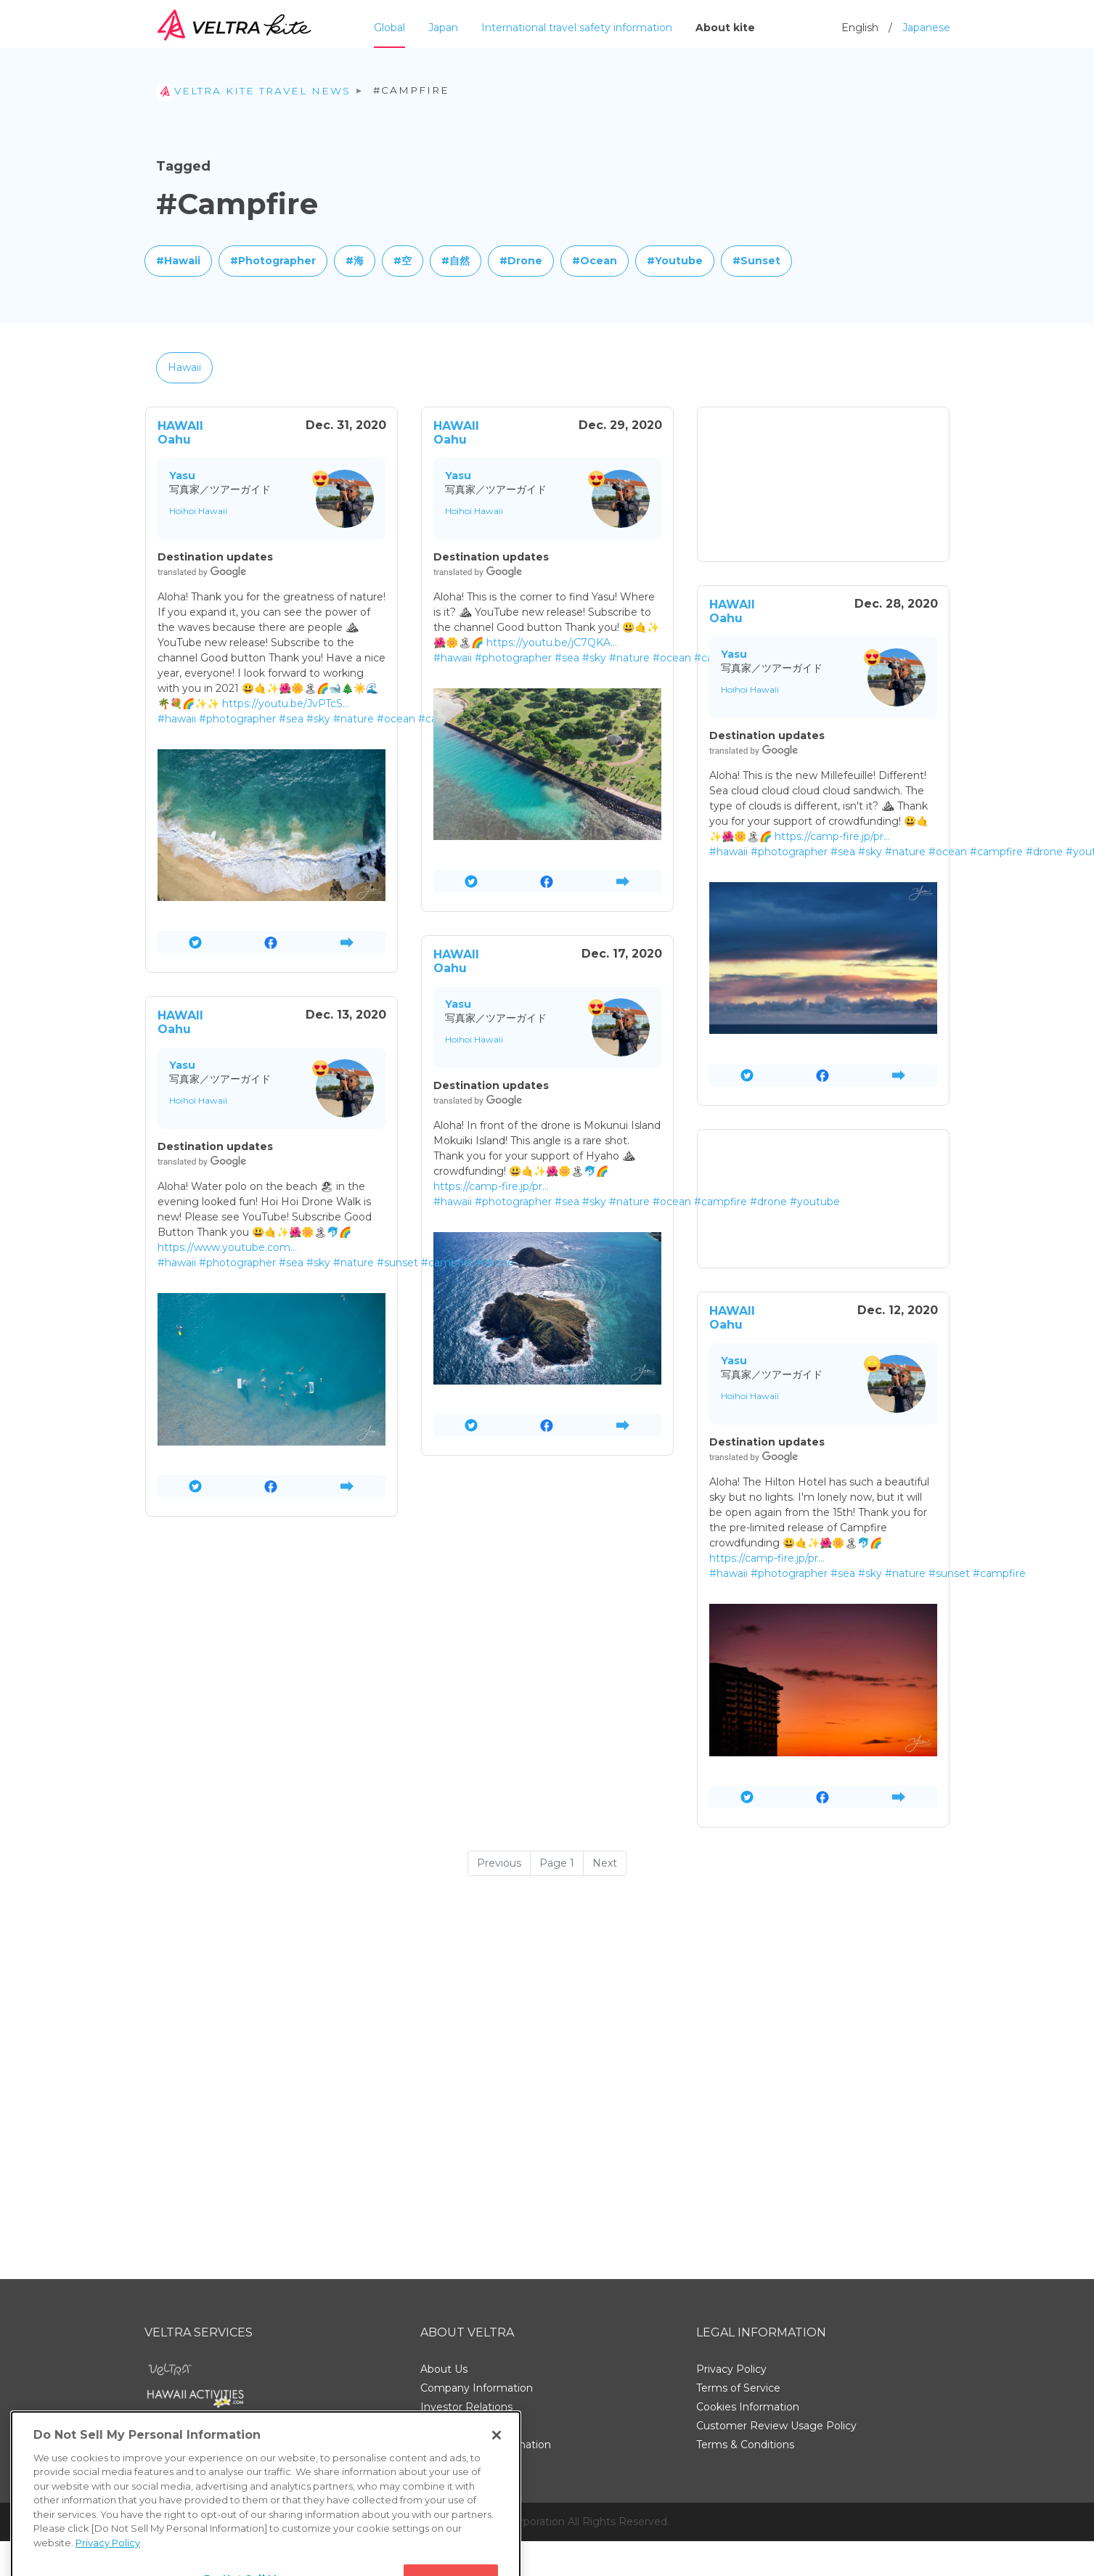 This screenshot has height=2576, width=1094. What do you see at coordinates (745, 2444) in the screenshot?
I see `Terms & Conditions` at bounding box center [745, 2444].